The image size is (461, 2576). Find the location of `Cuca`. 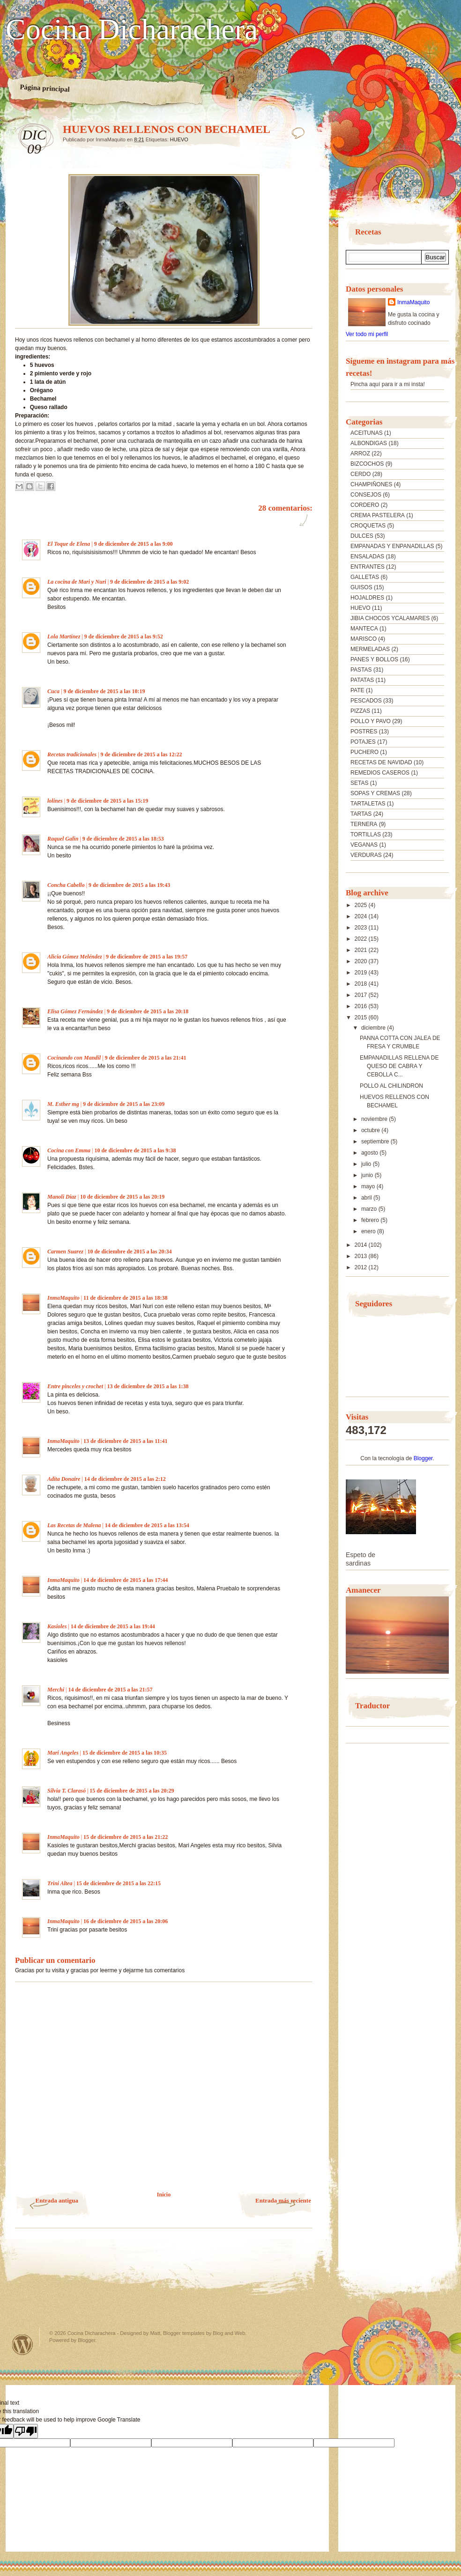

Cuca is located at coordinates (53, 691).